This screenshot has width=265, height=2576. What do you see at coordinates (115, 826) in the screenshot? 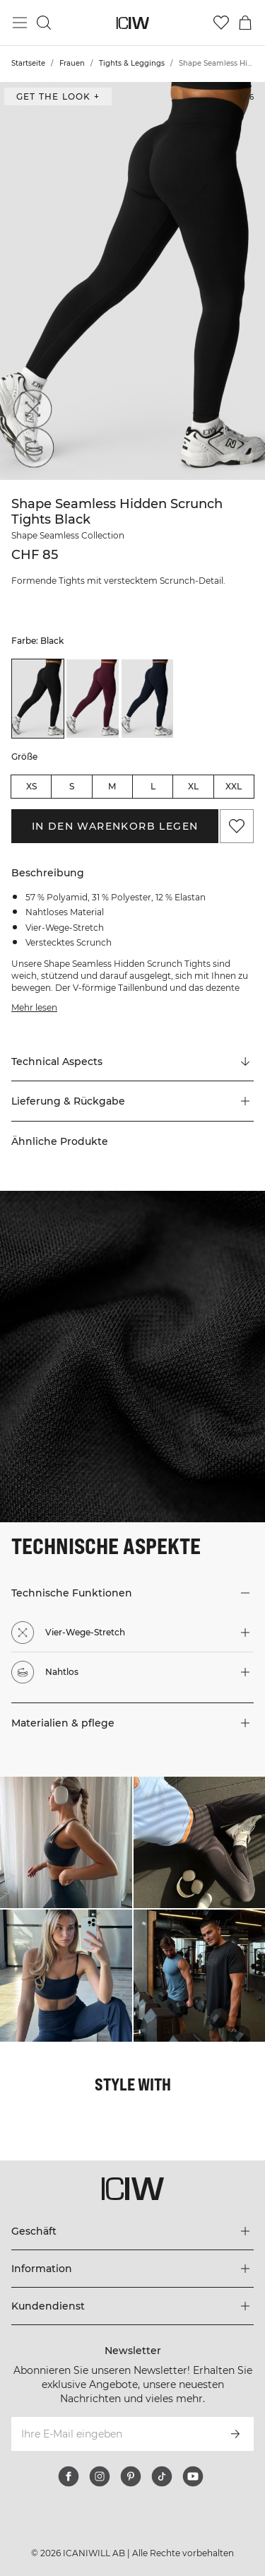
I see `In den Warenkorb legen` at bounding box center [115, 826].